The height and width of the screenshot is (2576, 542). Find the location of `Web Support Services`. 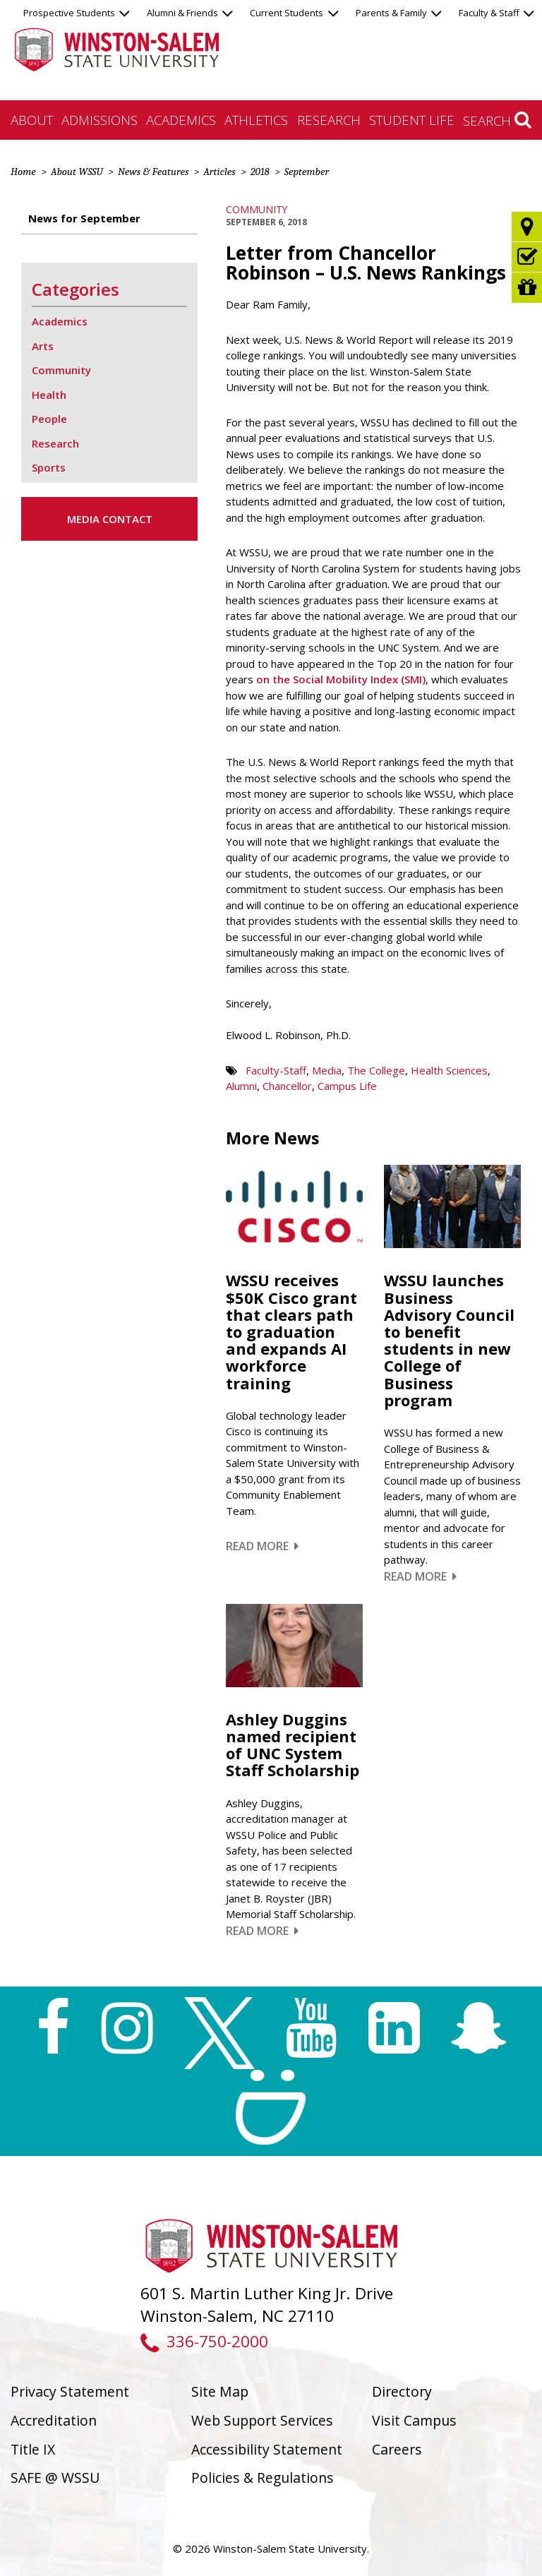

Web Support Services is located at coordinates (262, 2420).